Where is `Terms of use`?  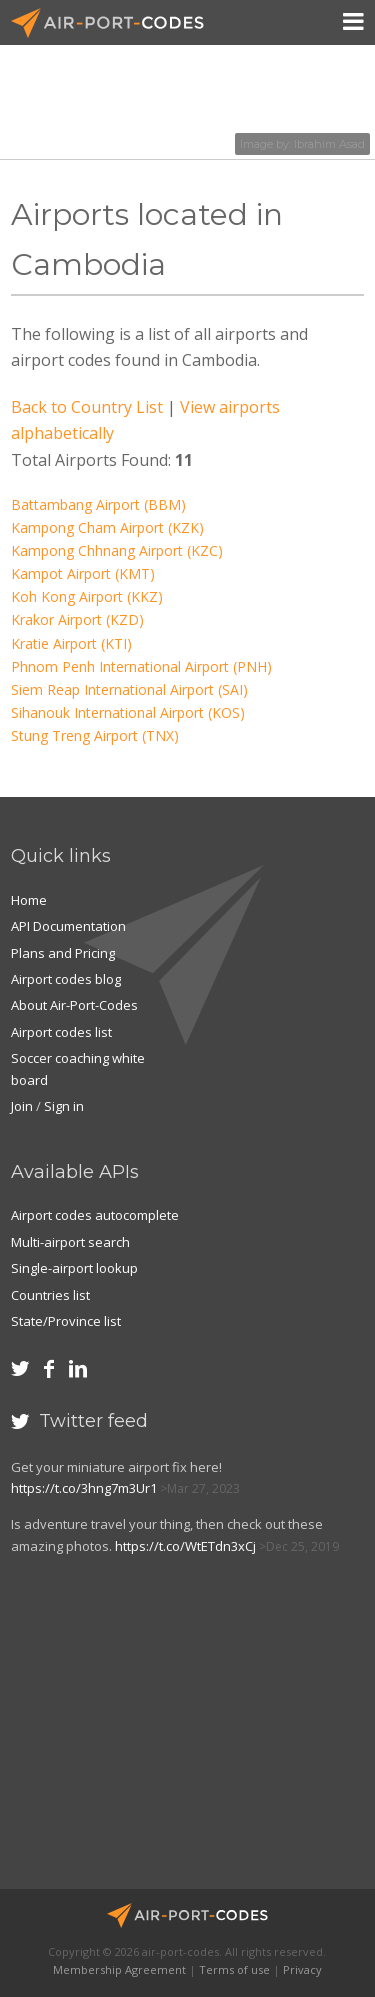
Terms of use is located at coordinates (234, 1969).